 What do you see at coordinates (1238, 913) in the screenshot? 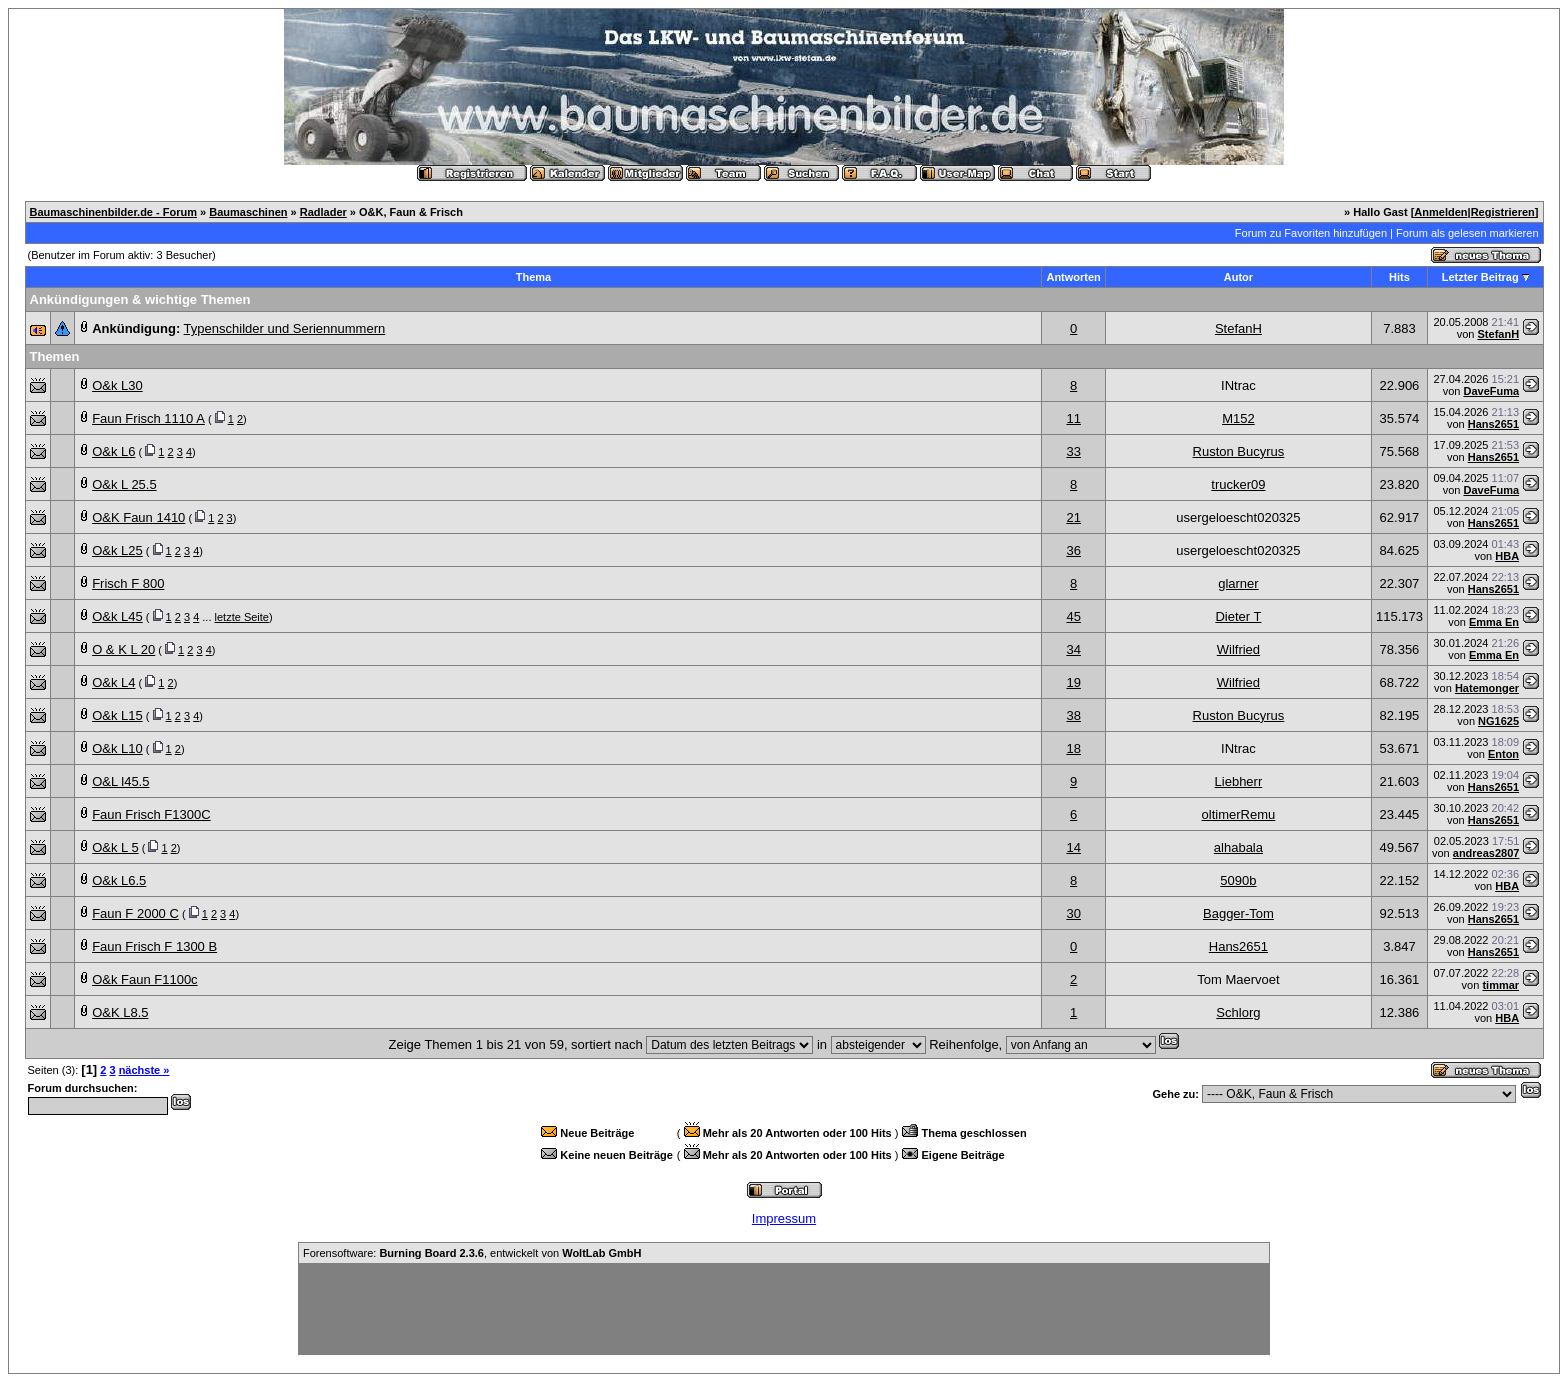
I see `Bagger-Tom` at bounding box center [1238, 913].